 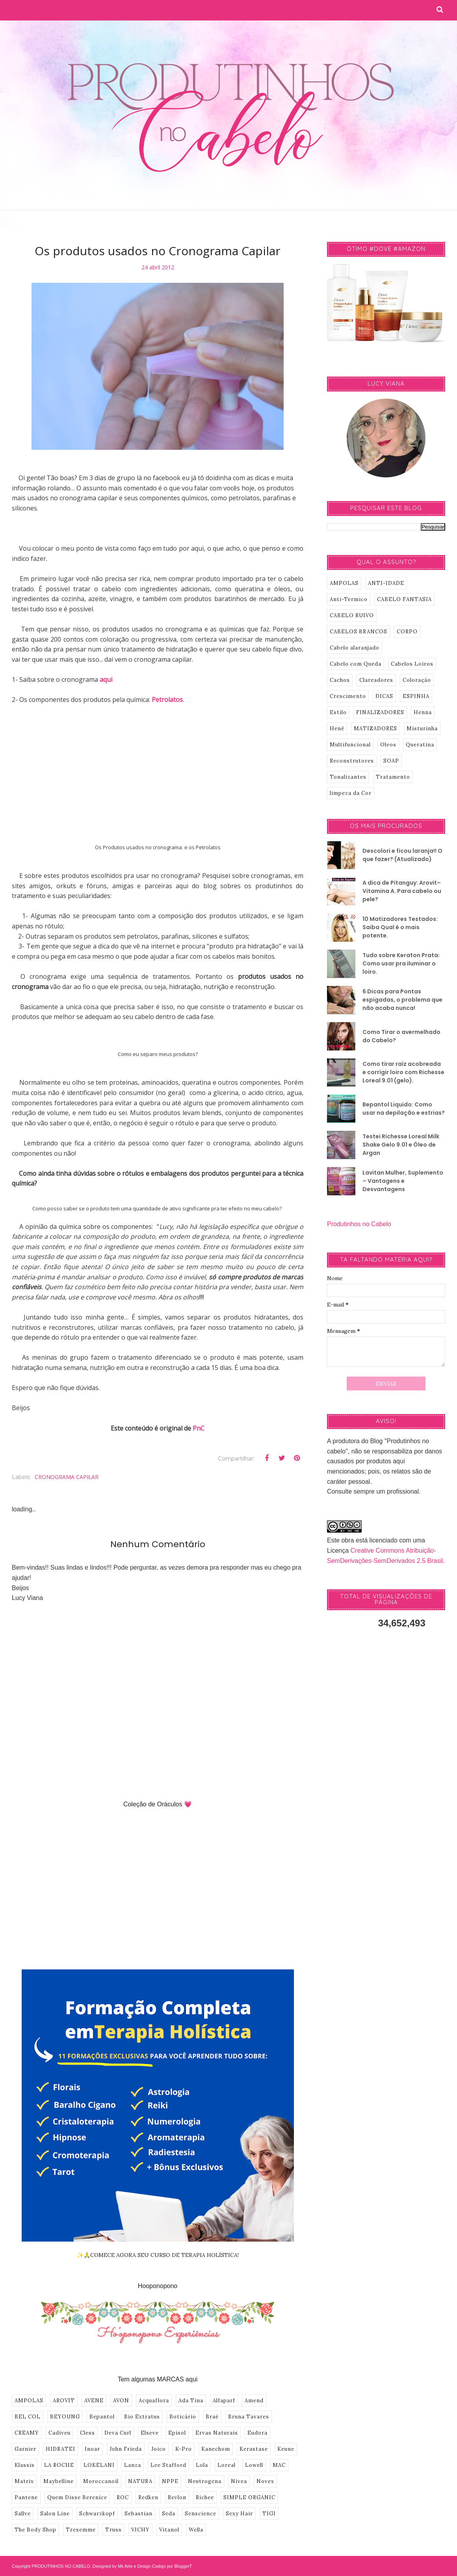 I want to click on Lee Stafford, so click(x=168, y=2465).